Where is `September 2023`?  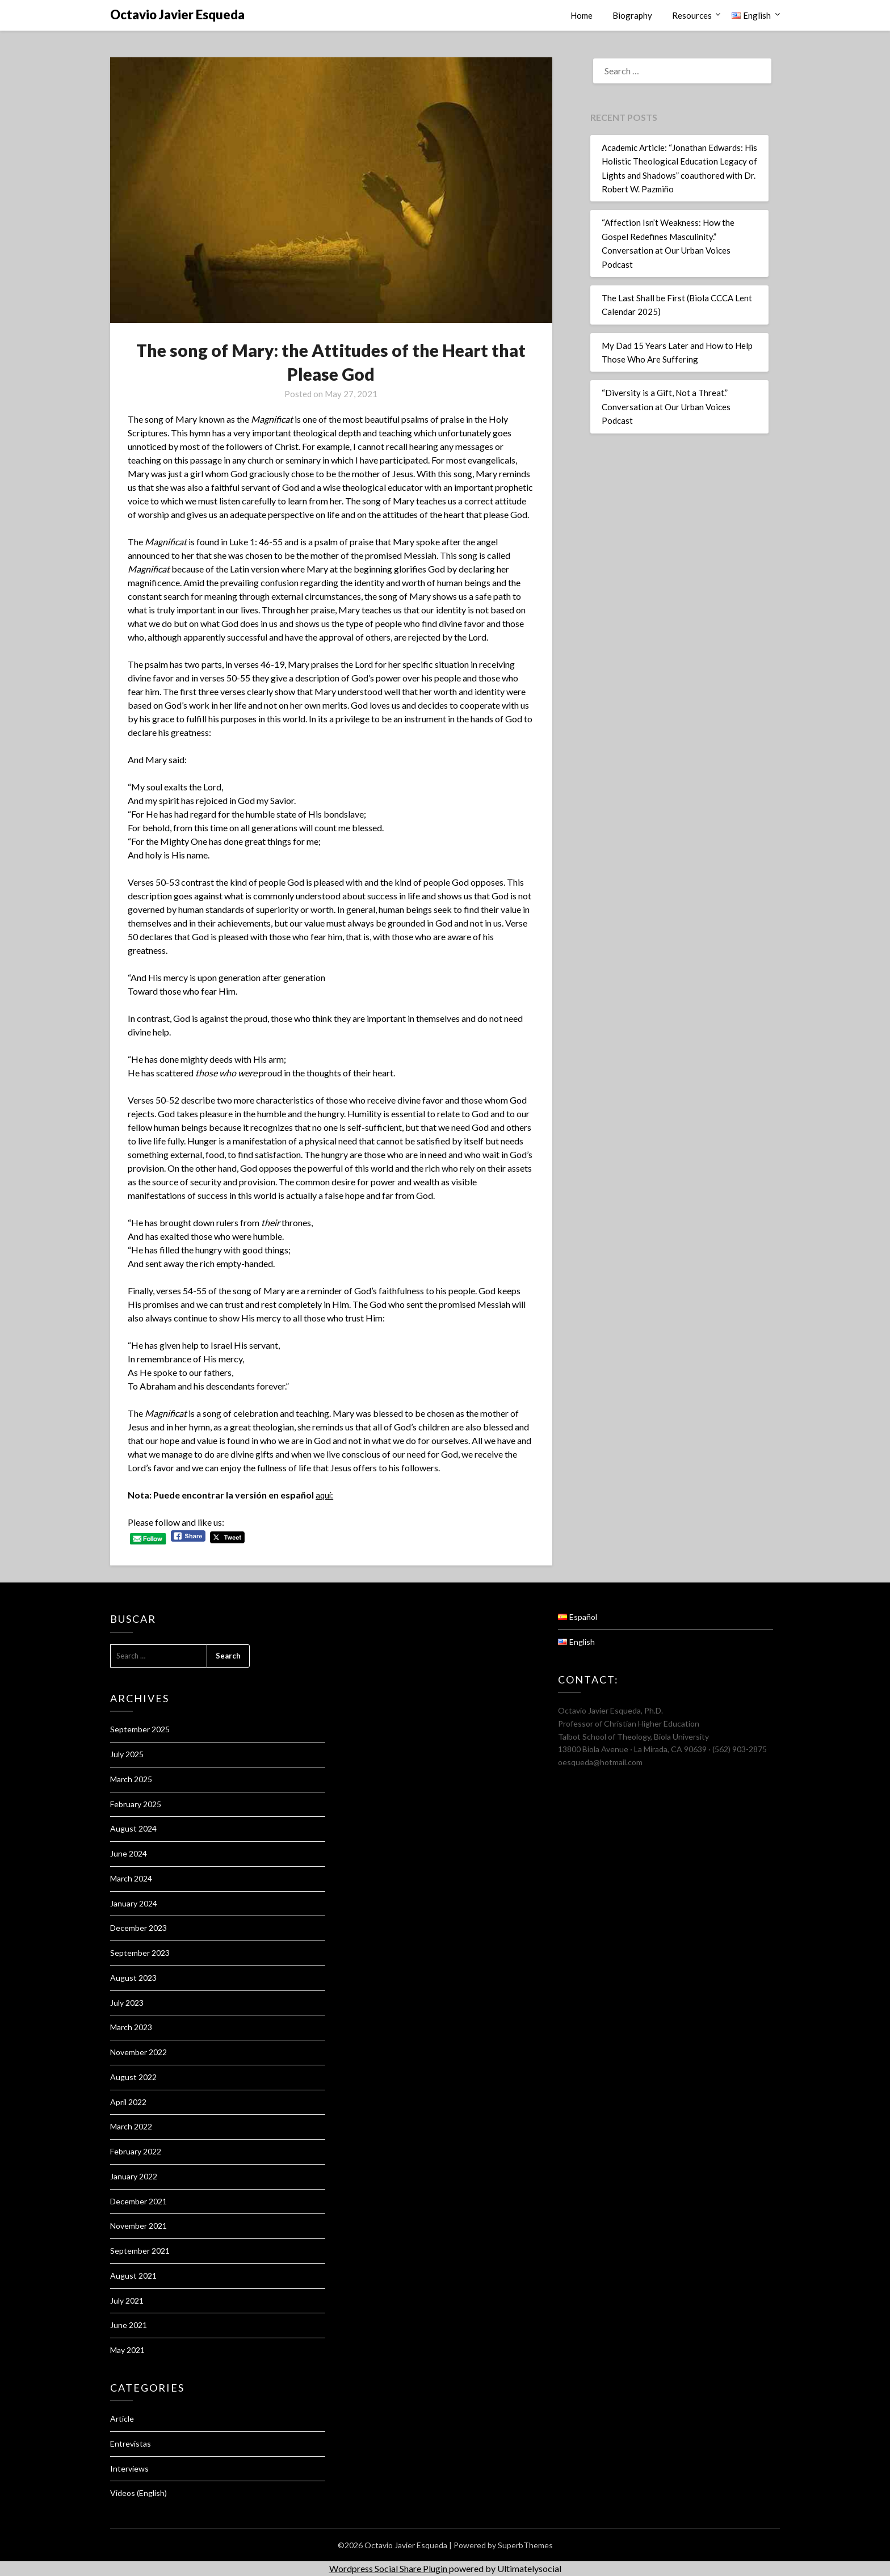 September 2023 is located at coordinates (140, 1953).